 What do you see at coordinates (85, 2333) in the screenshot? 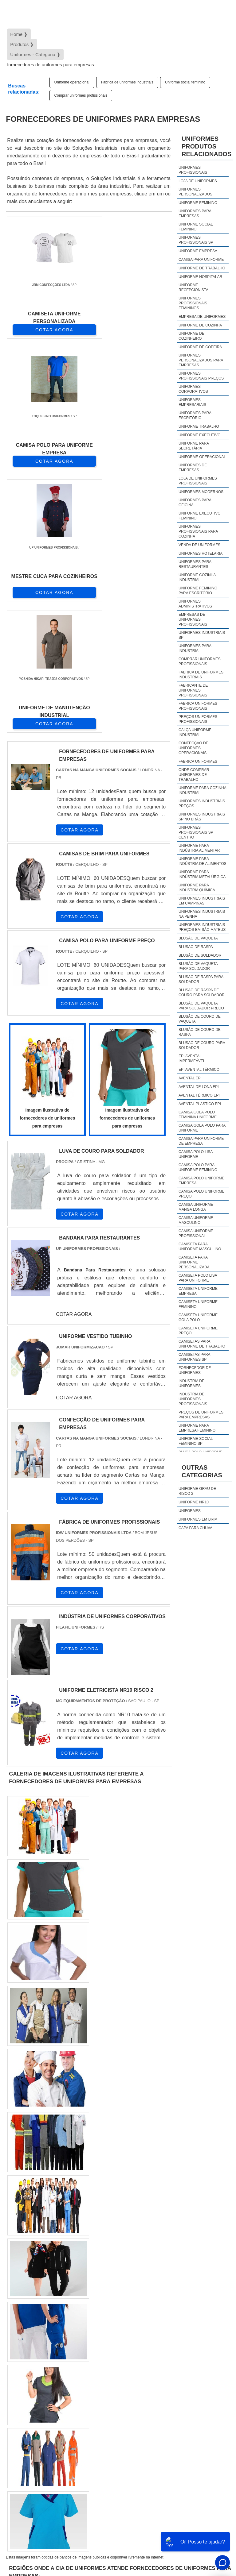
I see `SP` at bounding box center [85, 2333].